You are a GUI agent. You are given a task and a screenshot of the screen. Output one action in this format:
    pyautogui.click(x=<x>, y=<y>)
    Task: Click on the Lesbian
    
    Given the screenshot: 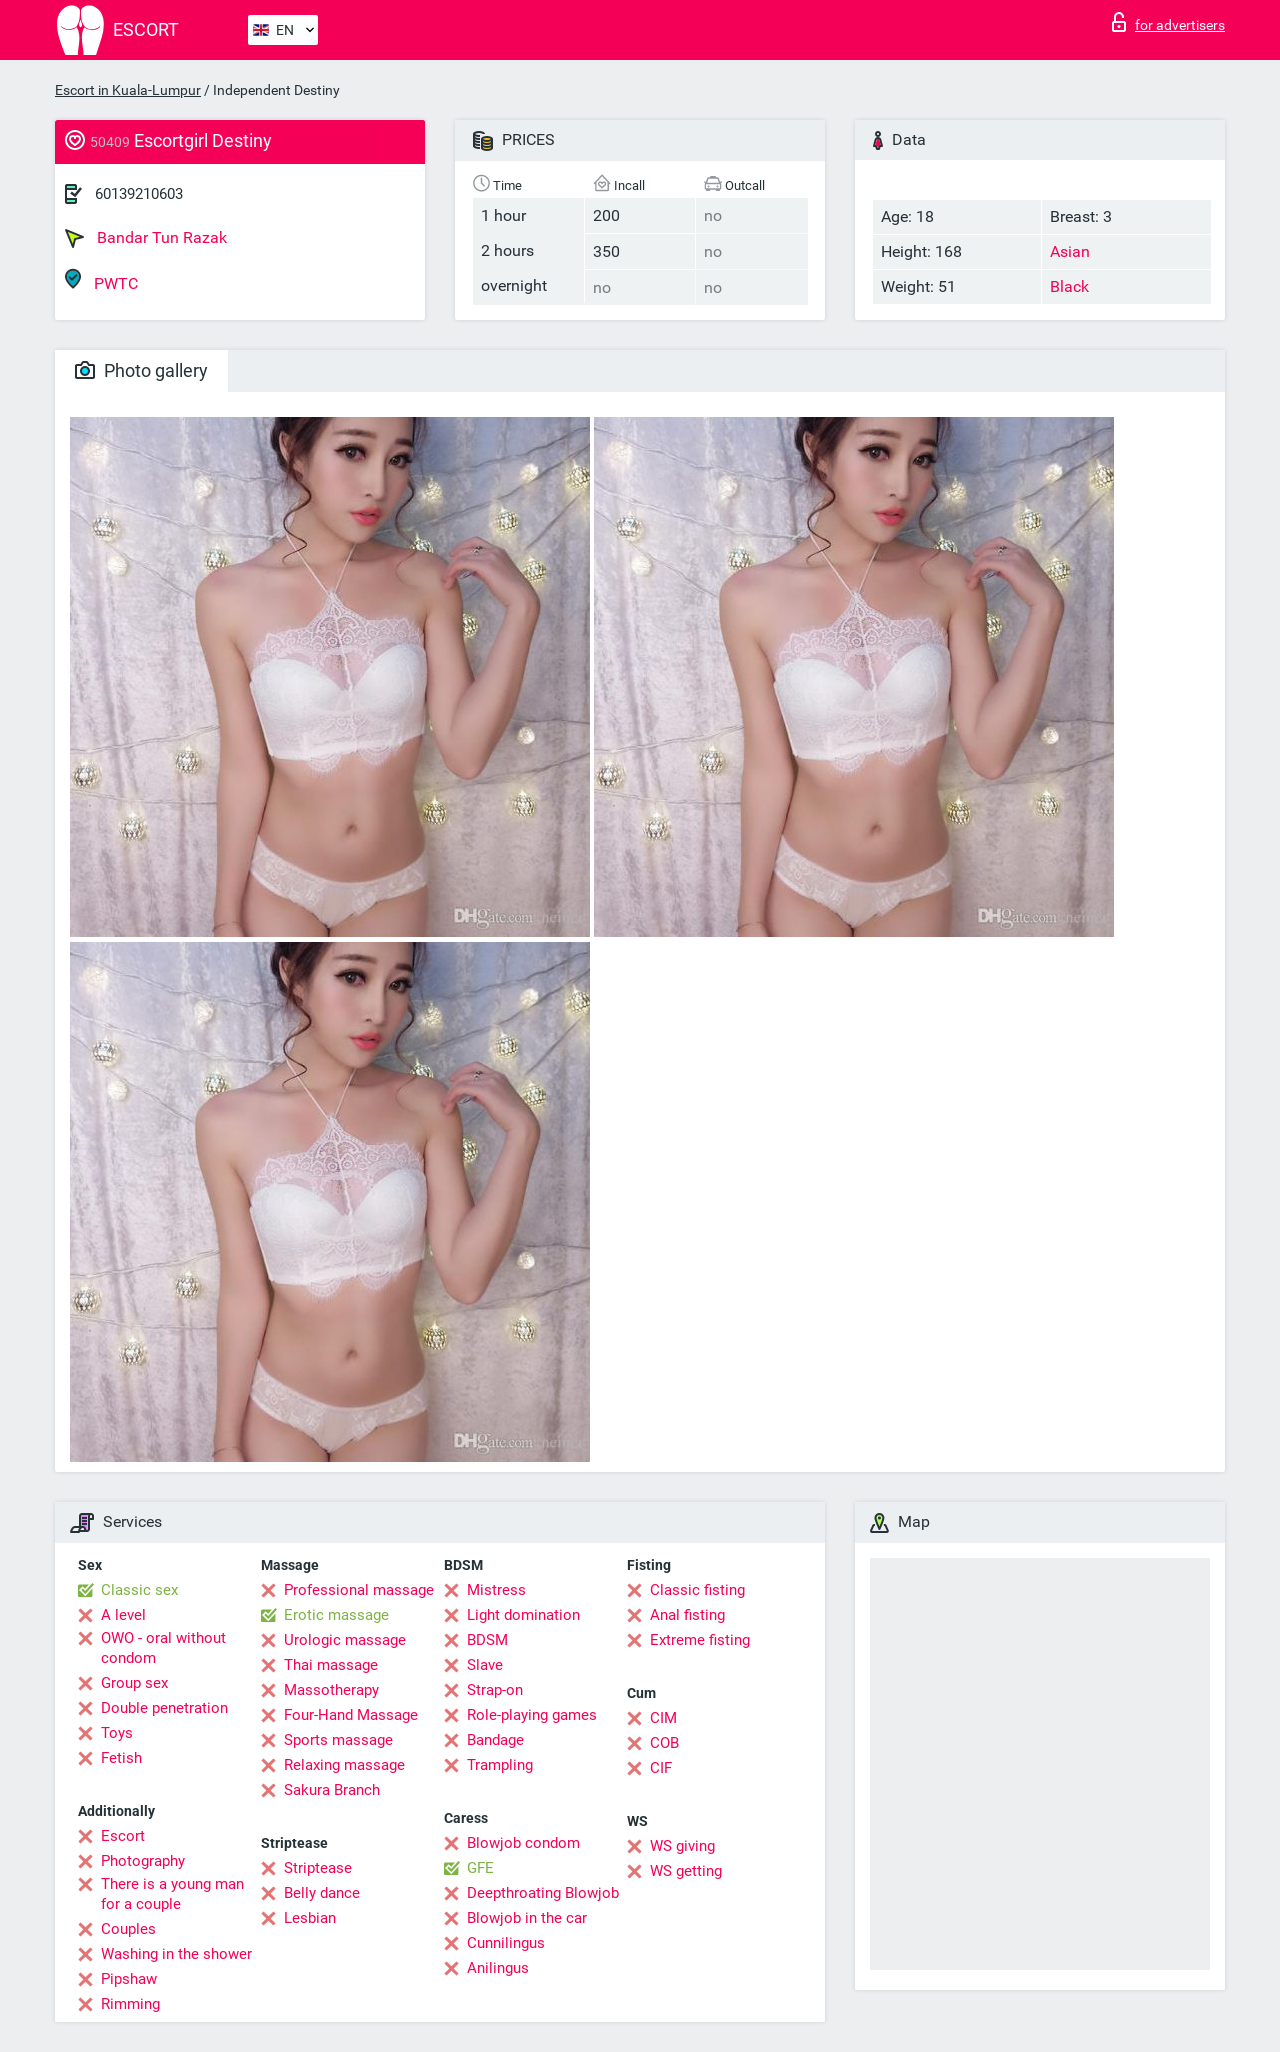 What is the action you would take?
    pyautogui.click(x=310, y=1918)
    